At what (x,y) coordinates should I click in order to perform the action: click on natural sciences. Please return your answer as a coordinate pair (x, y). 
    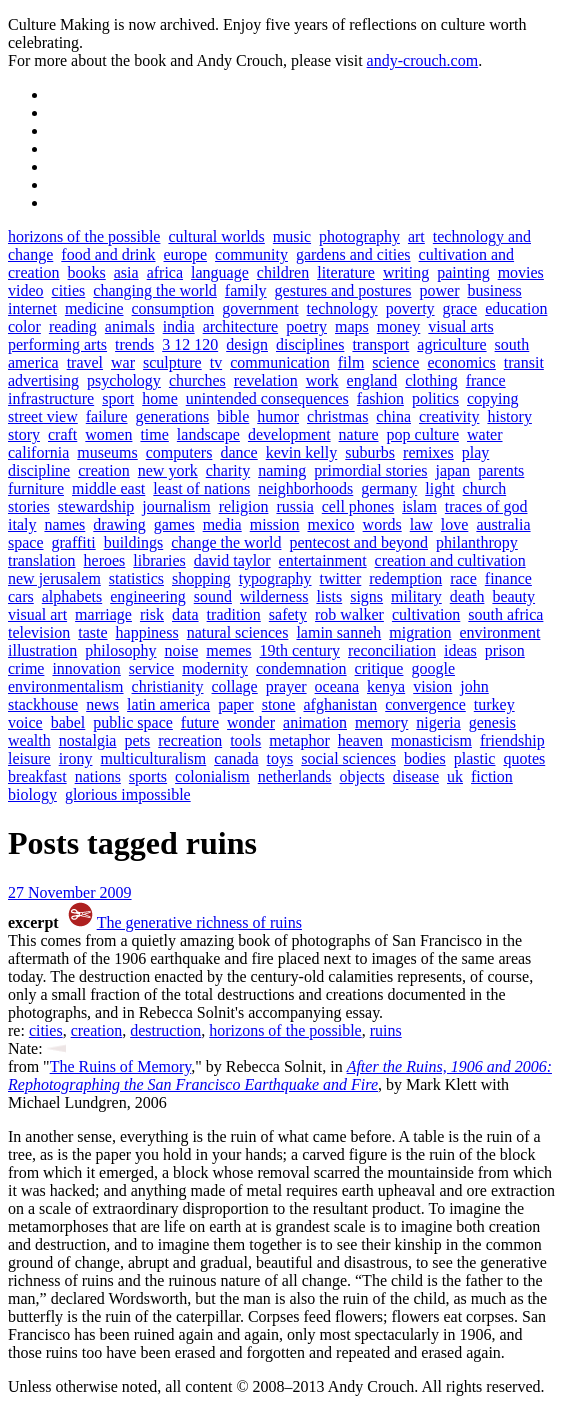
    Looking at the image, I should click on (238, 632).